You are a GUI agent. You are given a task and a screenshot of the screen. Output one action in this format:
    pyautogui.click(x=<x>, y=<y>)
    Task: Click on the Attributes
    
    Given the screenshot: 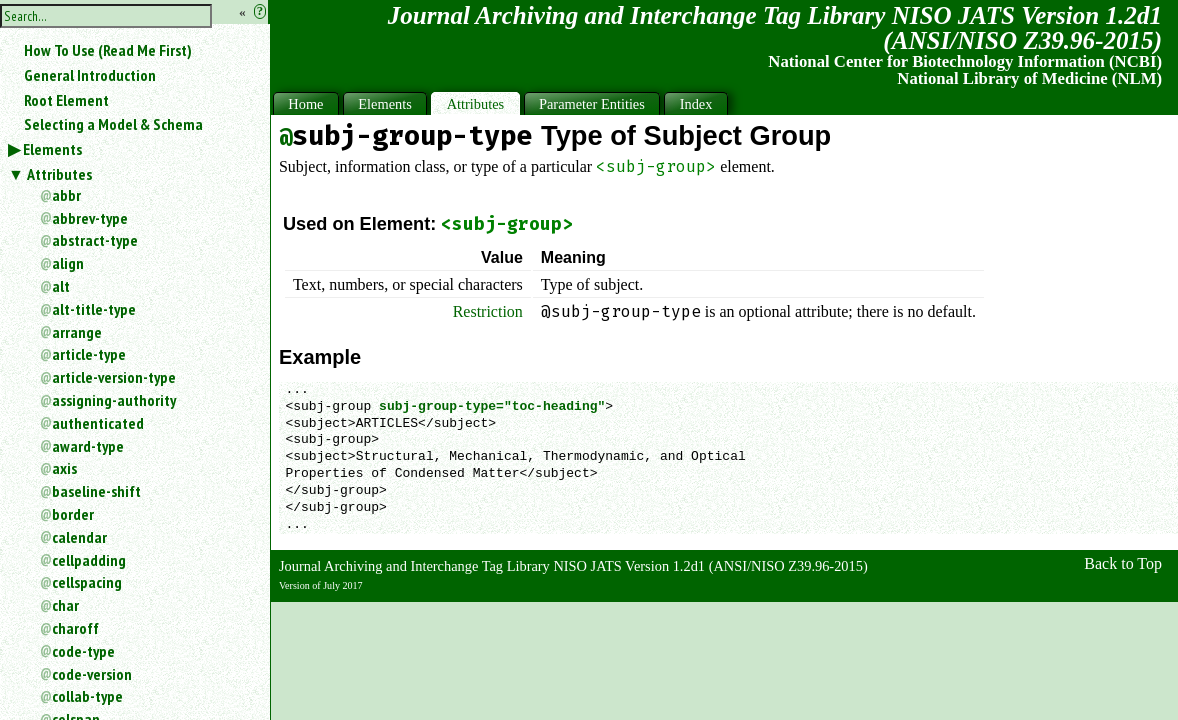 What is the action you would take?
    pyautogui.click(x=59, y=174)
    